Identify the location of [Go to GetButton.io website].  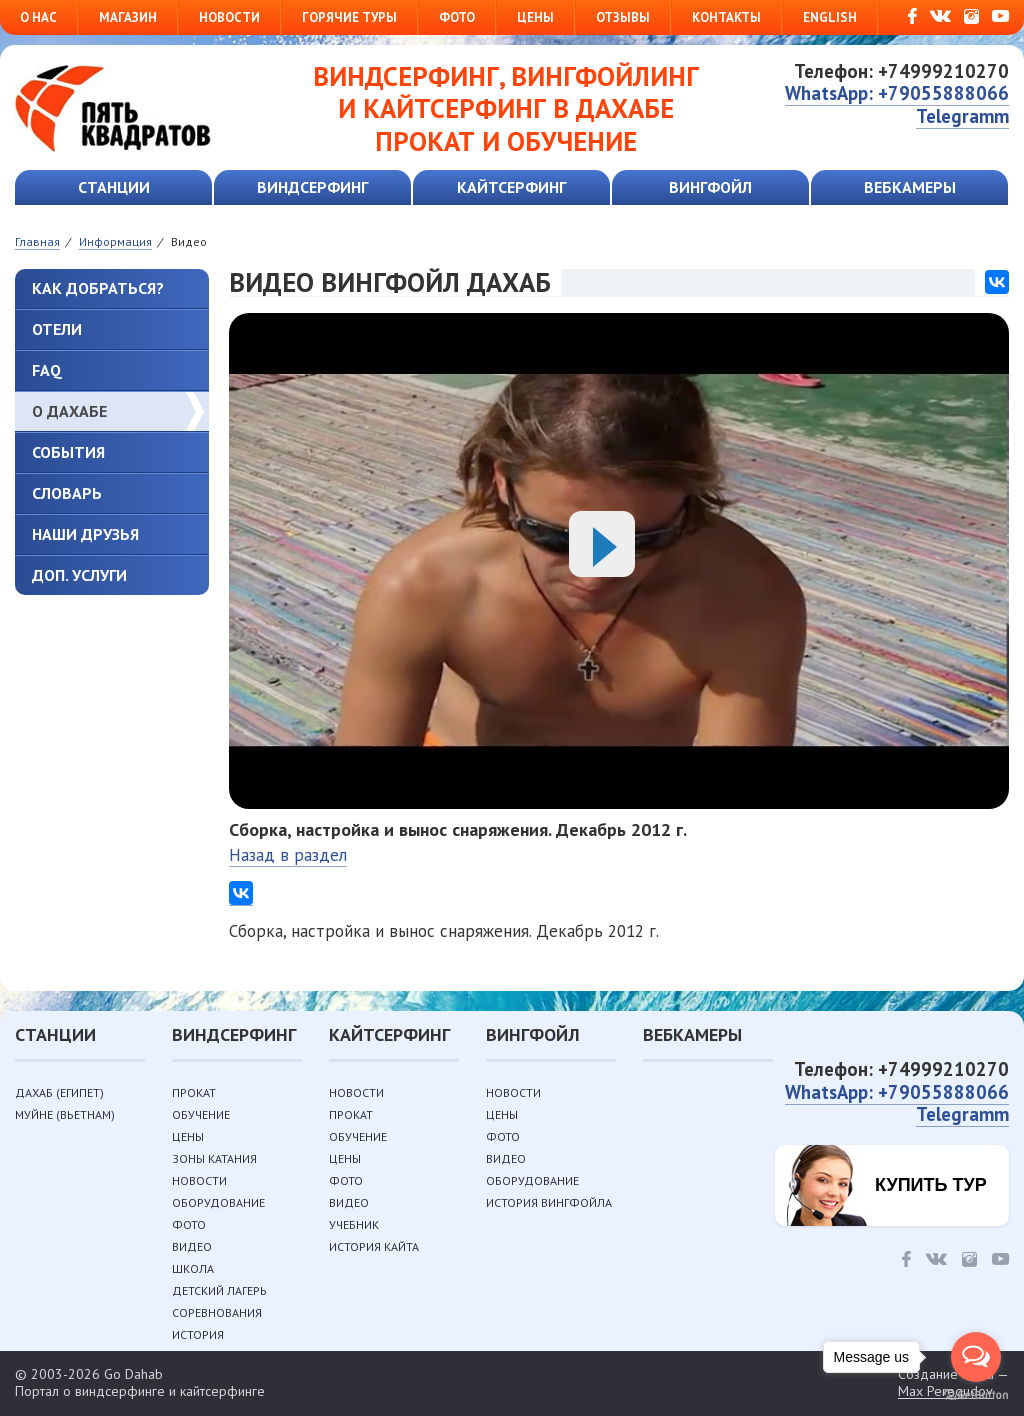
(976, 1395).